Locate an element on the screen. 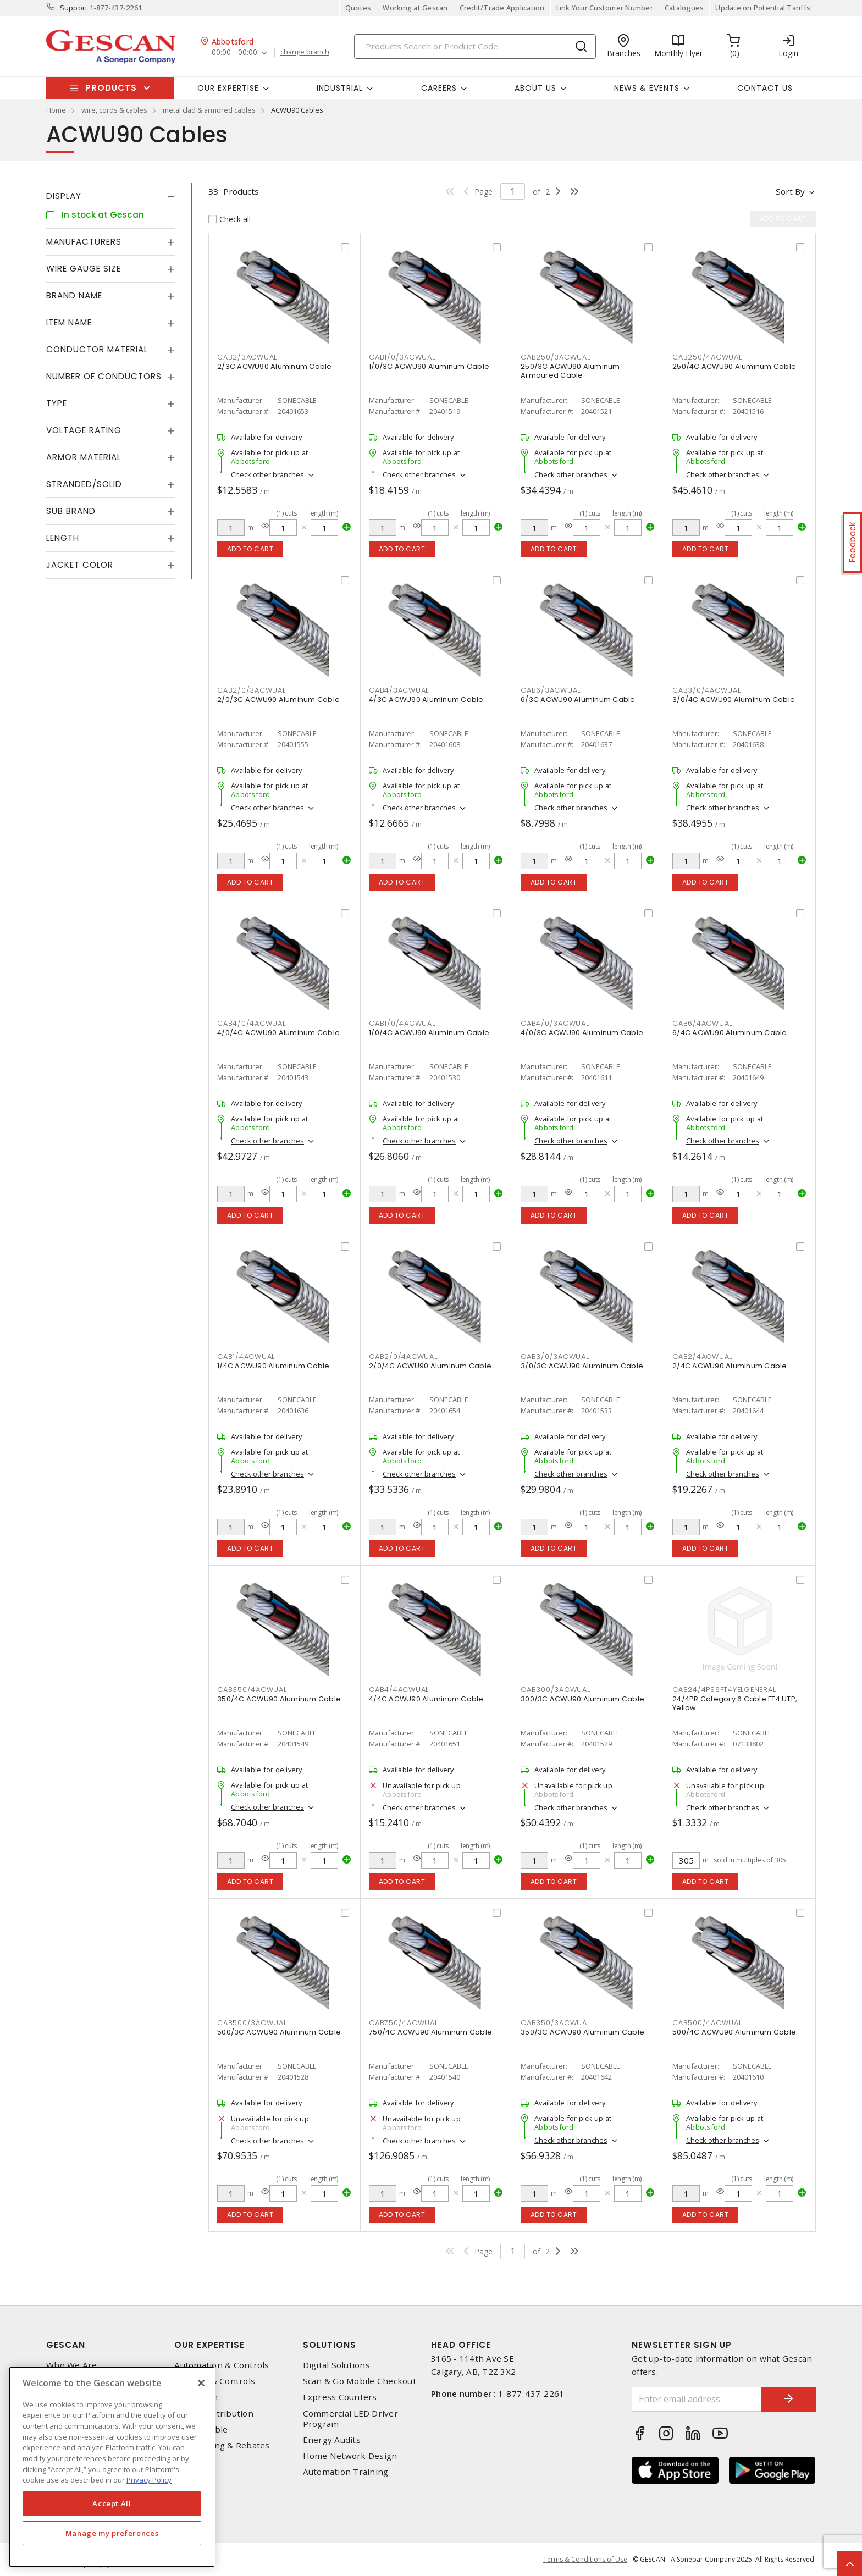  300/3C ACWU90 Aluminum Cable is located at coordinates (582, 1699).